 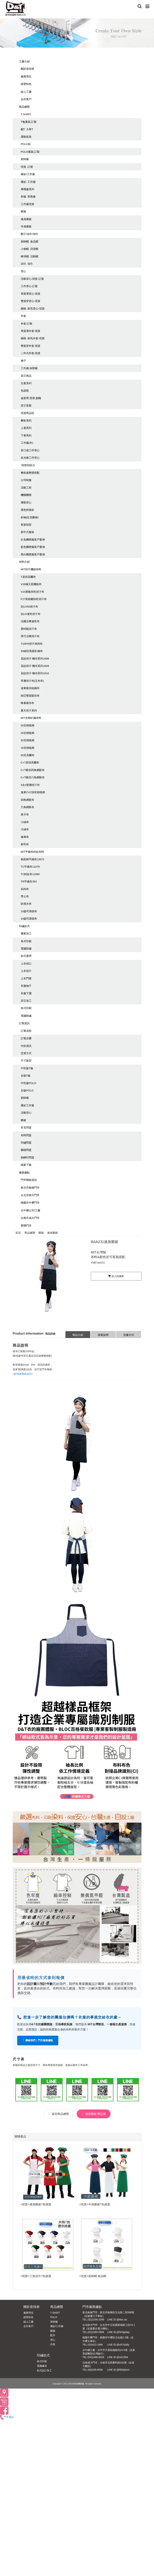 What do you see at coordinates (26, 1225) in the screenshot?
I see `實體門市` at bounding box center [26, 1225].